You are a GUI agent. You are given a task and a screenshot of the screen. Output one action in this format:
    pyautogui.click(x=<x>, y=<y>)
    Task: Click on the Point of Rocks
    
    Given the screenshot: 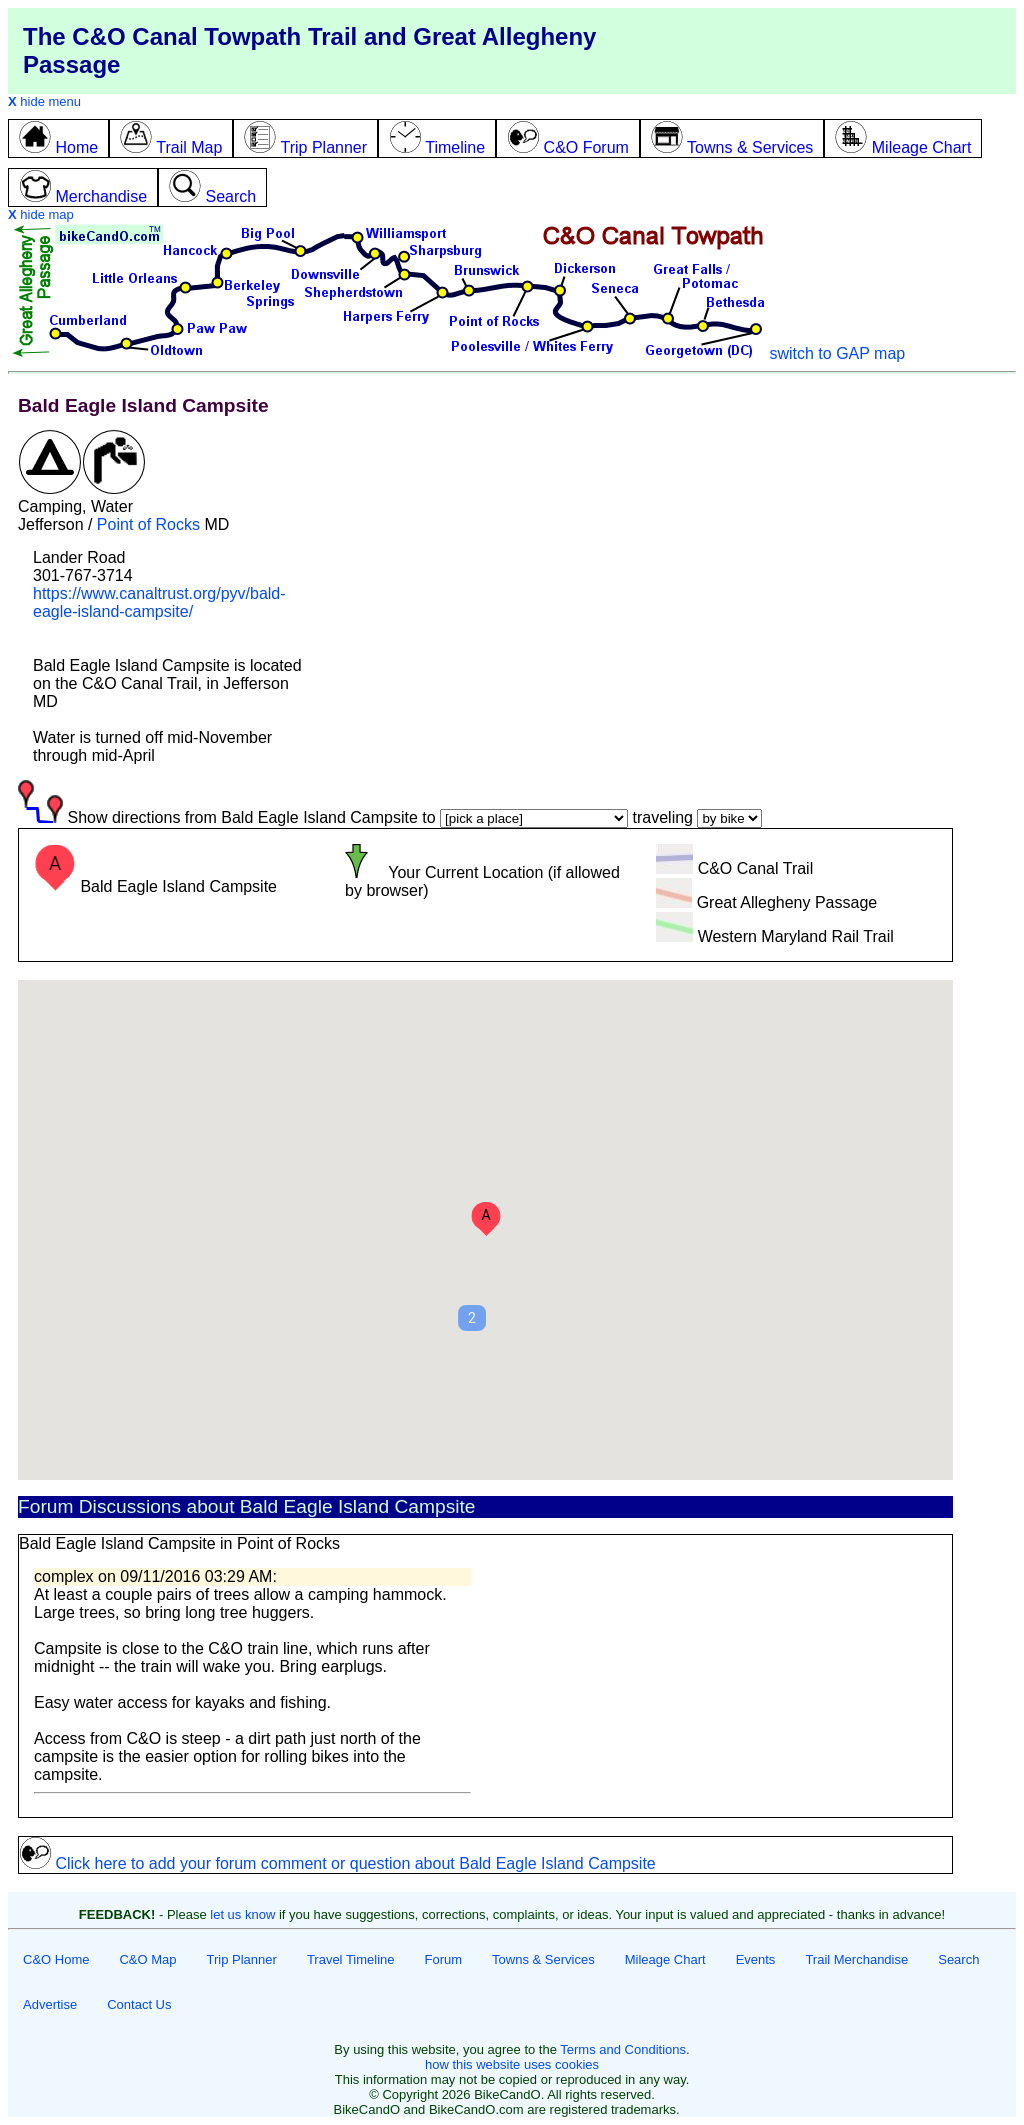 What is the action you would take?
    pyautogui.click(x=148, y=524)
    